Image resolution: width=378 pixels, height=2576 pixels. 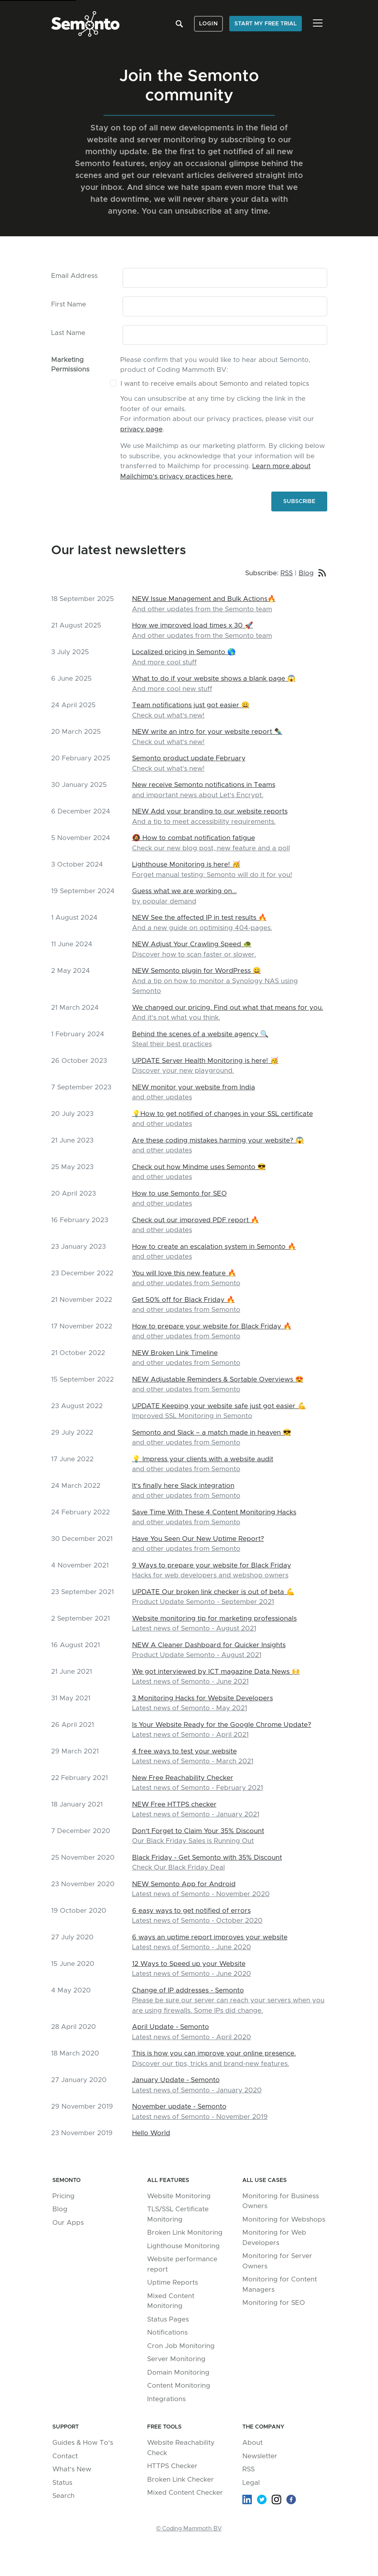 What do you see at coordinates (208, 24) in the screenshot?
I see `Login` at bounding box center [208, 24].